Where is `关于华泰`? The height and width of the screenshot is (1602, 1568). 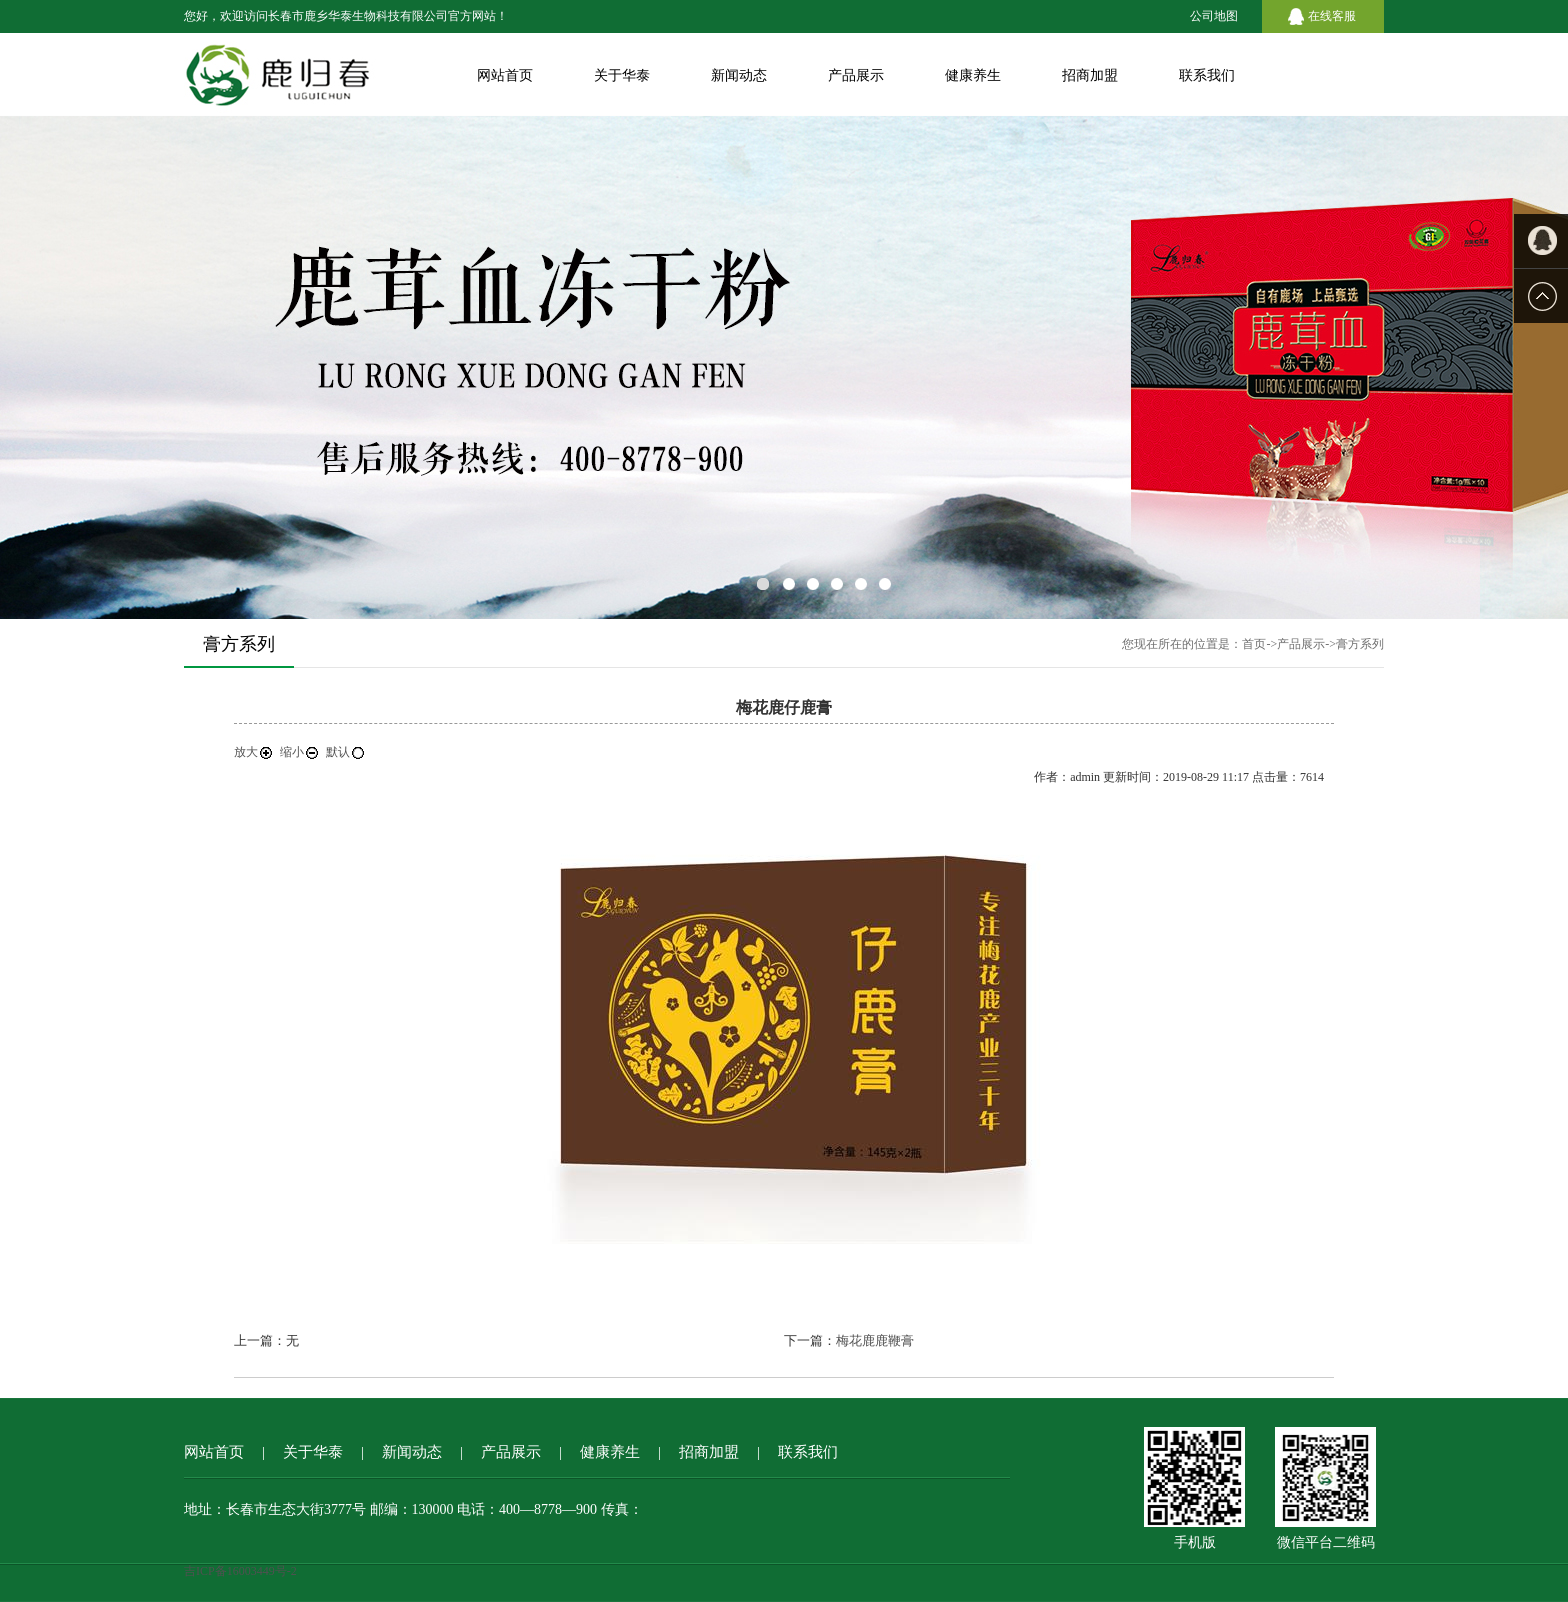
关于华泰 is located at coordinates (622, 75).